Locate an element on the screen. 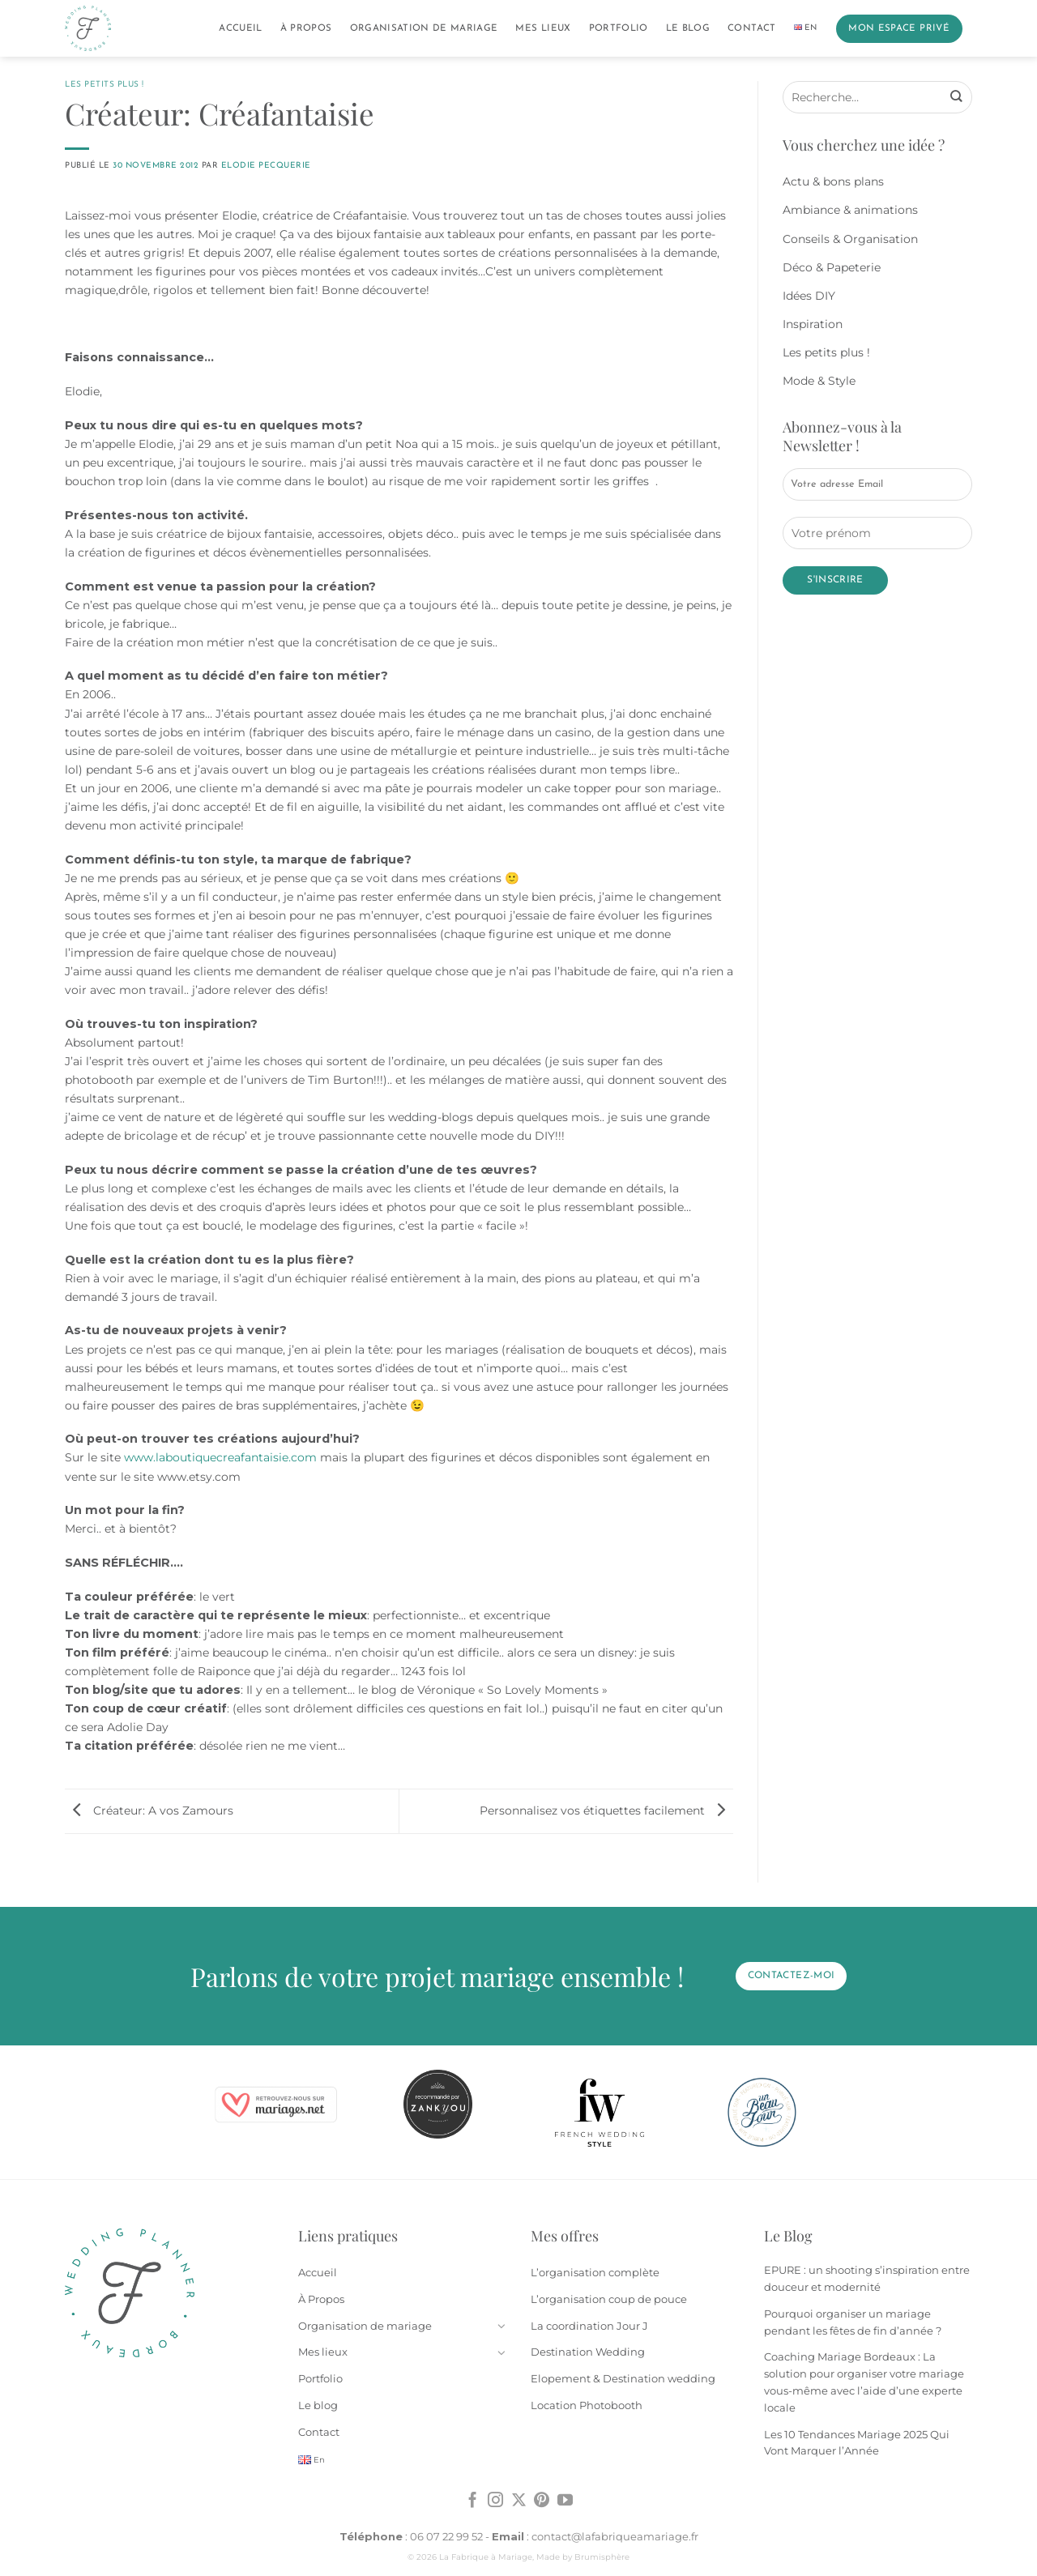  Personnalisez vos étiquettes facilement is located at coordinates (606, 1810).